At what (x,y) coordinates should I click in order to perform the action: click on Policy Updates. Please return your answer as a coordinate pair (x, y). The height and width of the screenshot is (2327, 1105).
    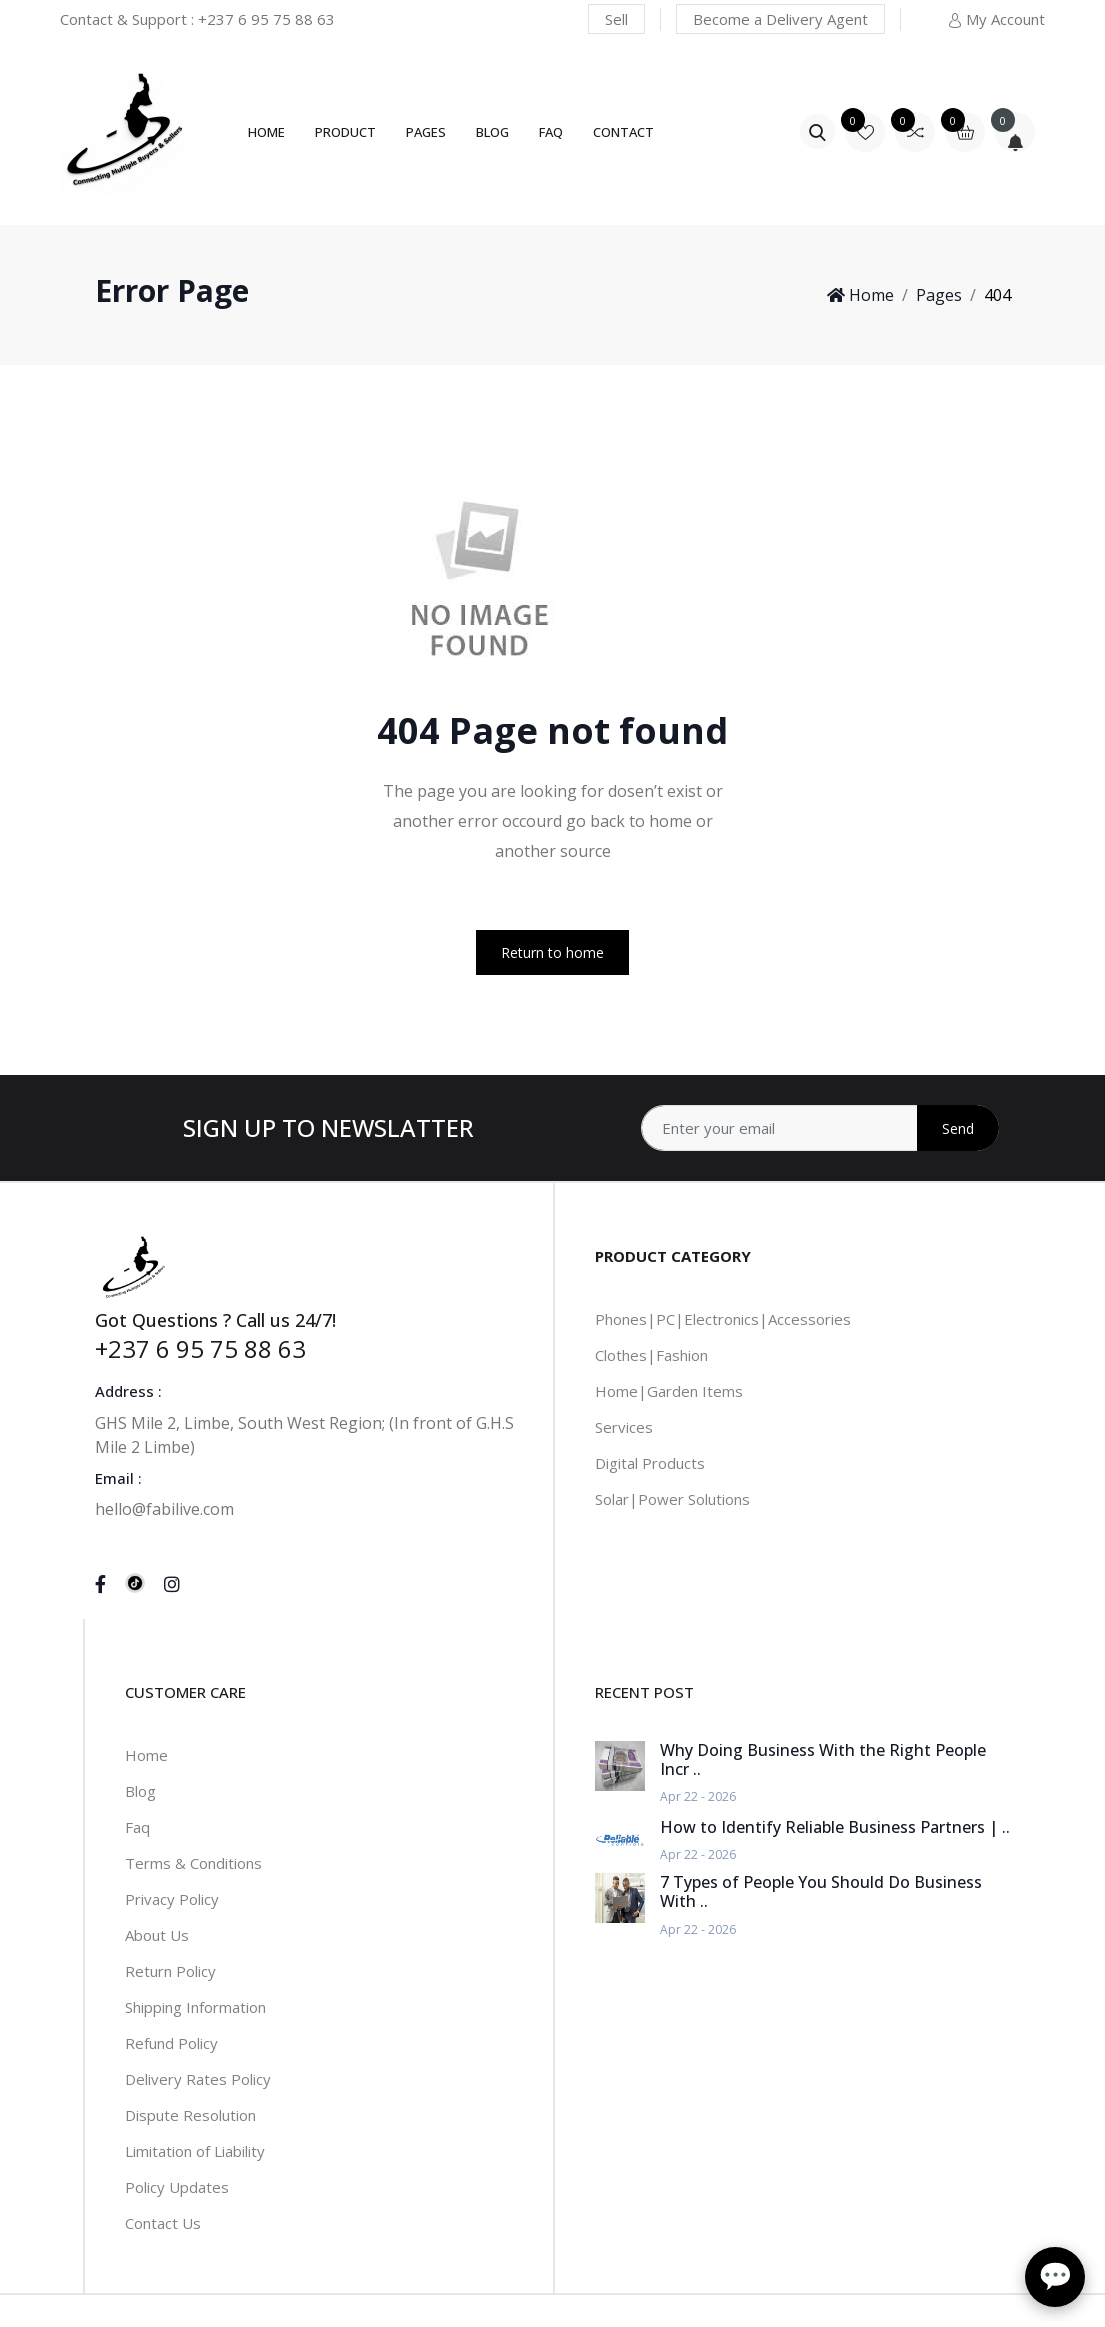
    Looking at the image, I should click on (177, 2187).